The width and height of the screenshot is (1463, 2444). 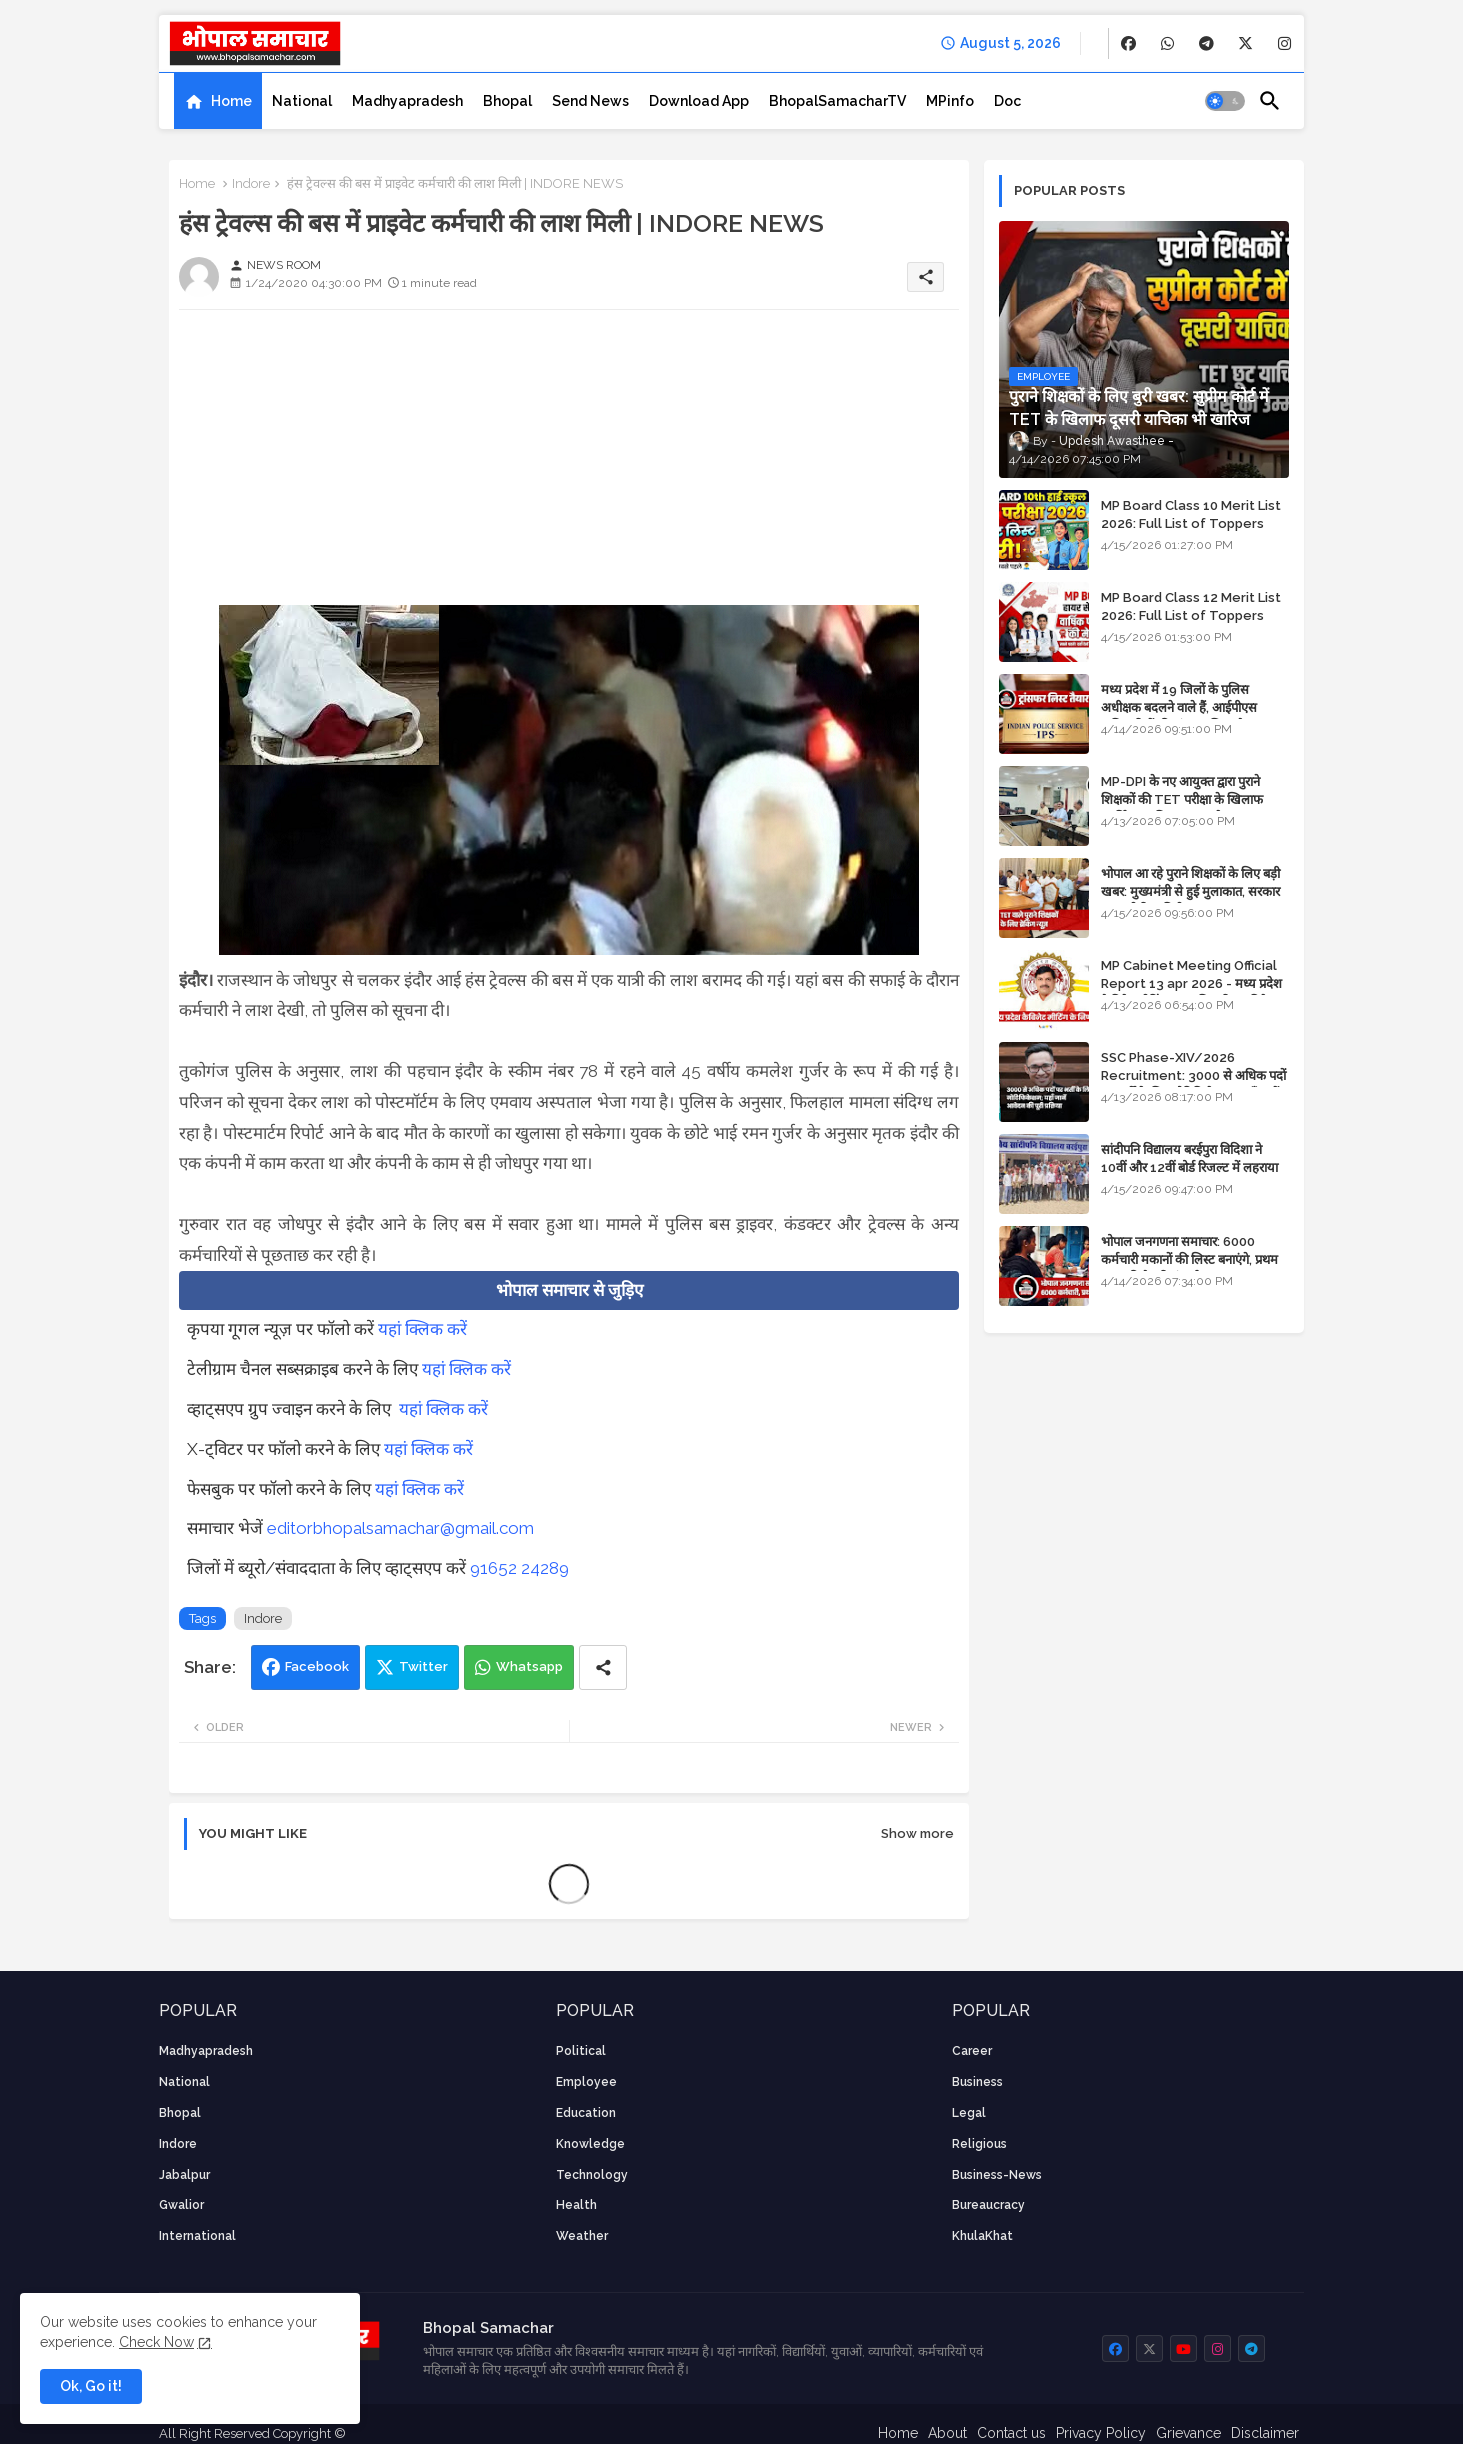 What do you see at coordinates (1225, 101) in the screenshot?
I see `[button]` at bounding box center [1225, 101].